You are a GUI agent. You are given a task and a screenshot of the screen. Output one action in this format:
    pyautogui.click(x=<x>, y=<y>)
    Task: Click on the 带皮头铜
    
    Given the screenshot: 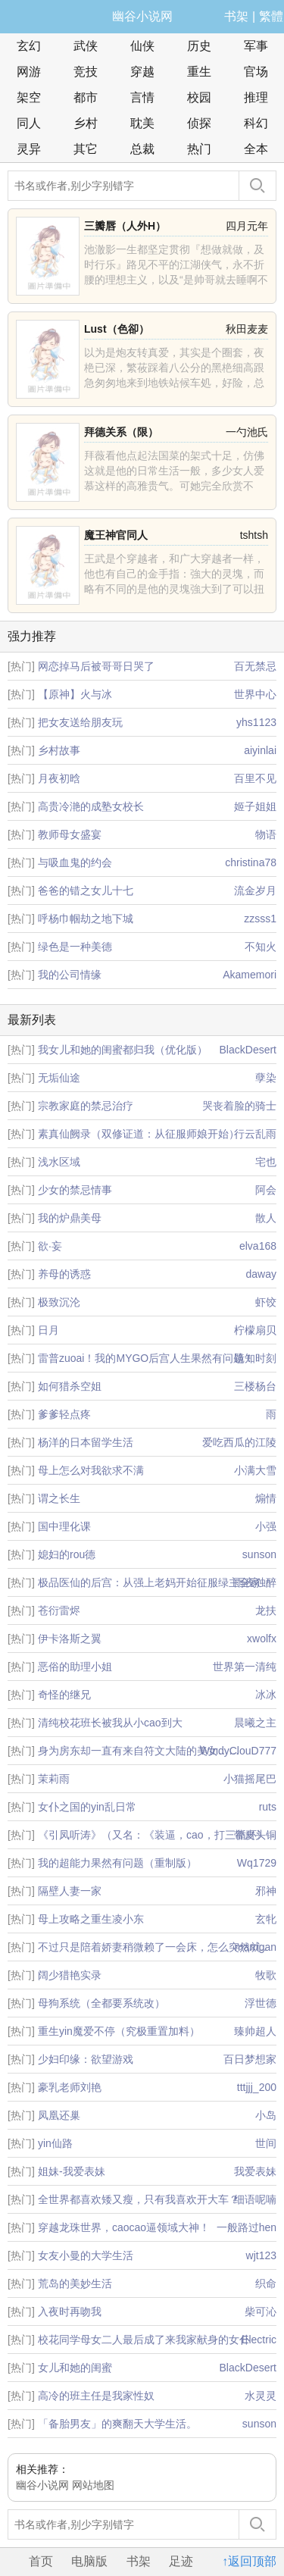 What is the action you would take?
    pyautogui.click(x=255, y=1835)
    